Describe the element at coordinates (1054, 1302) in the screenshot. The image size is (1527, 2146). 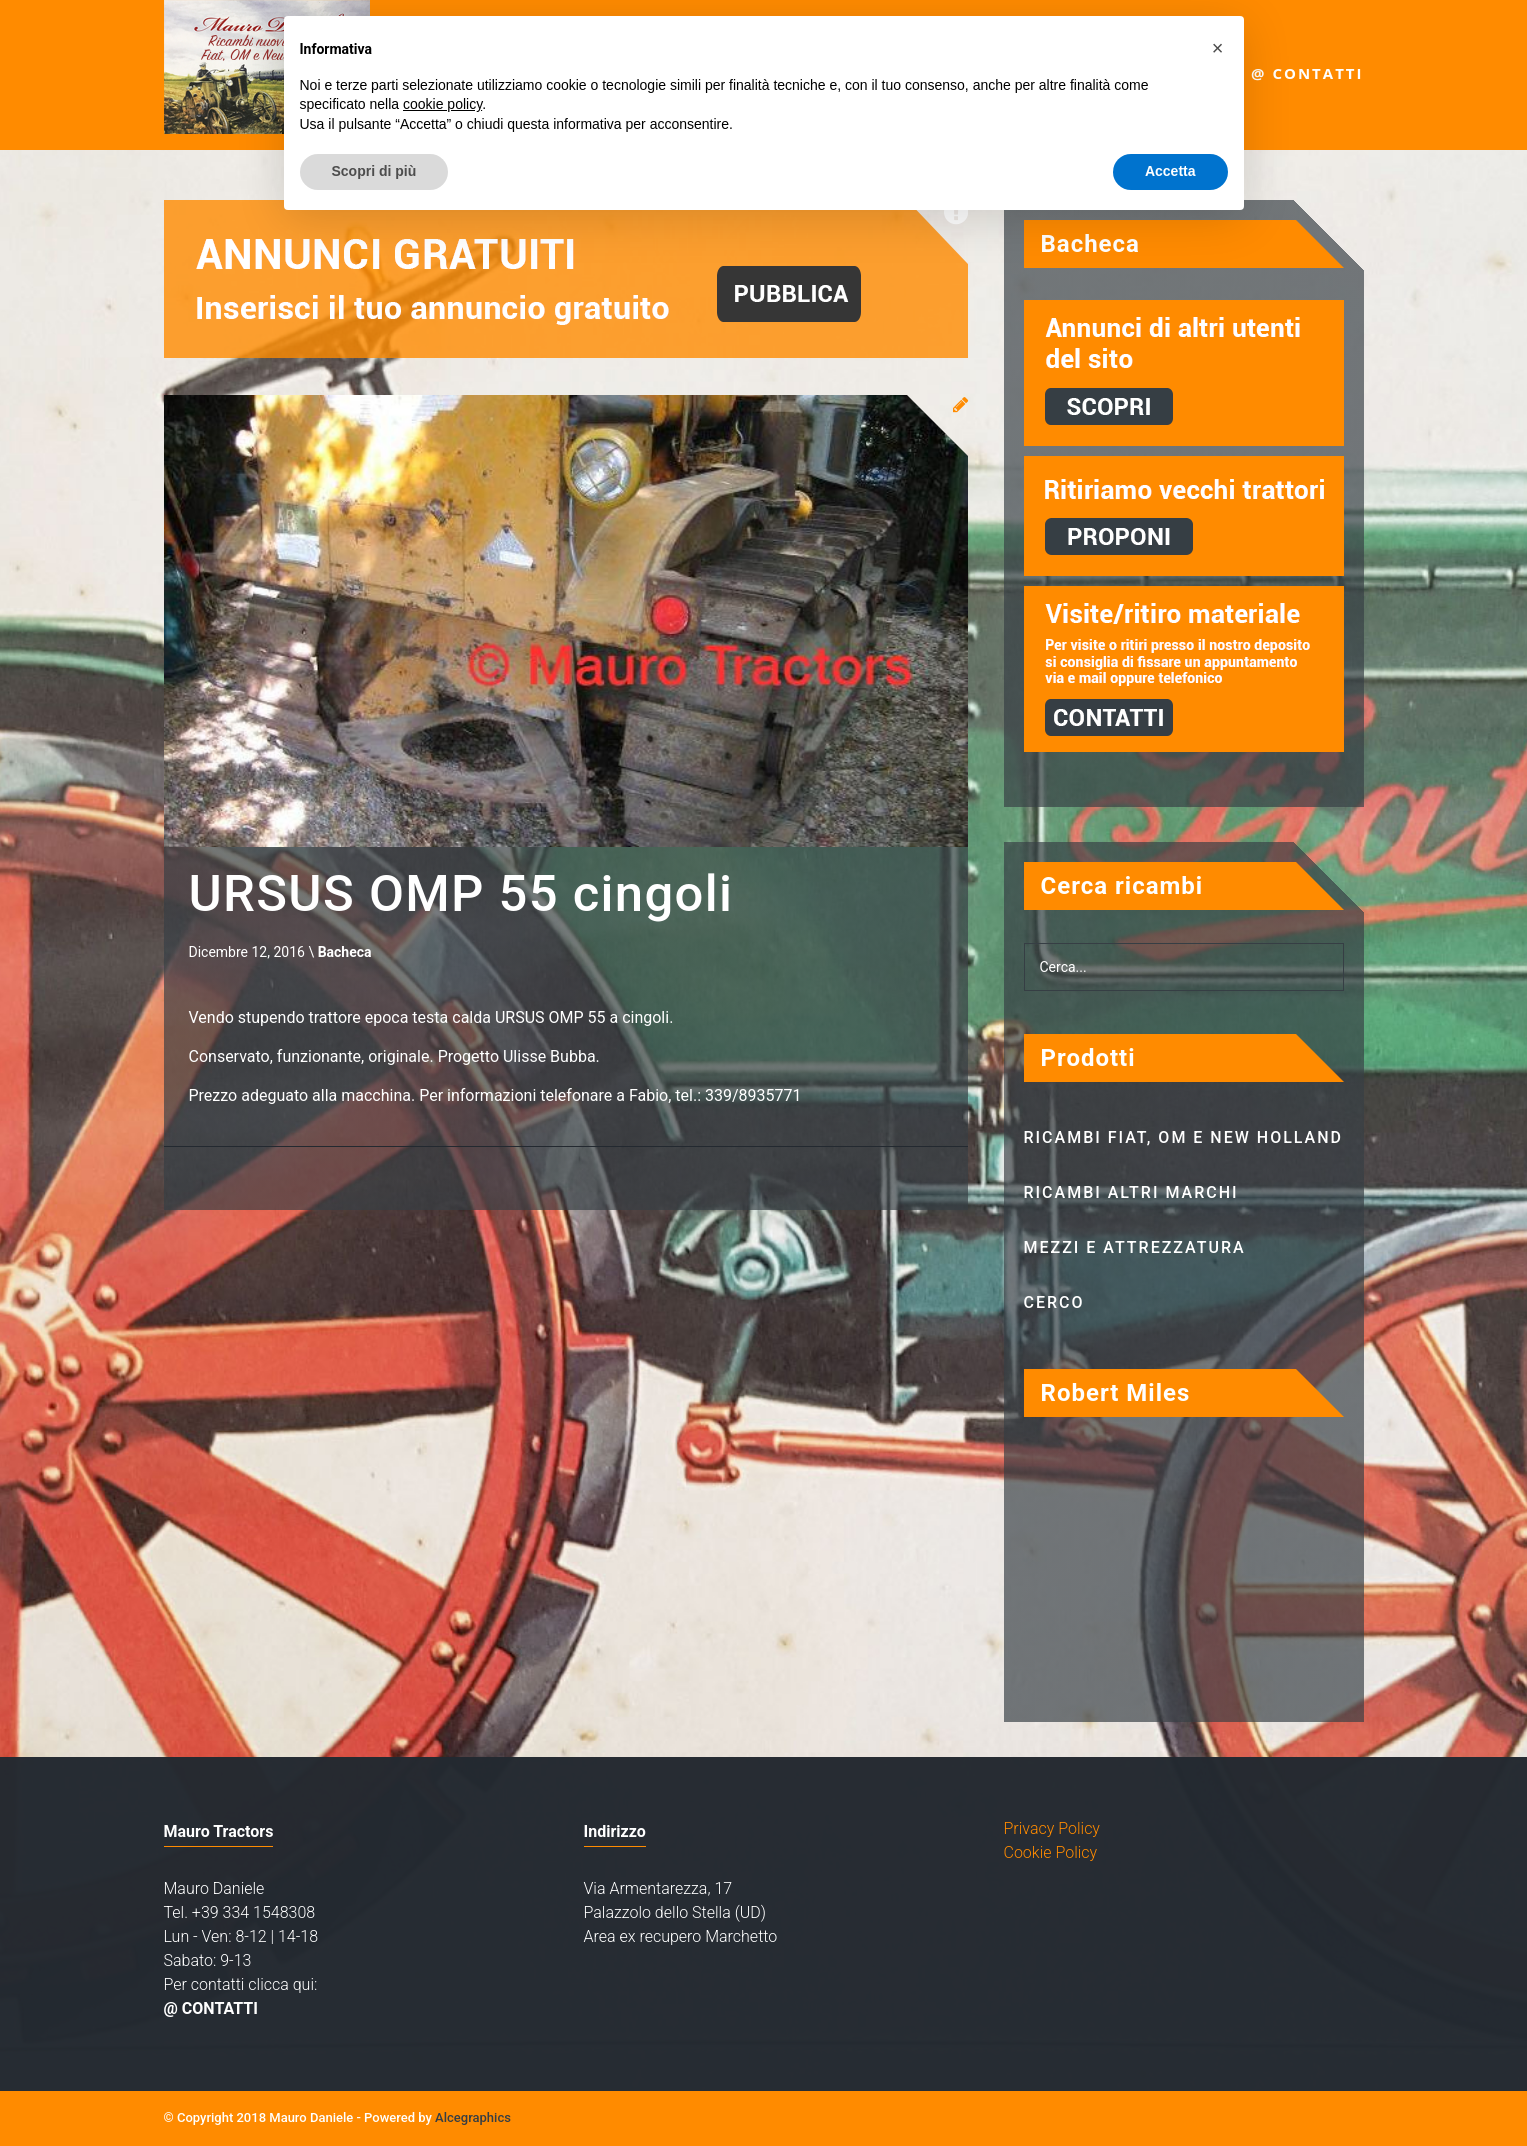
I see `Cerco` at that location.